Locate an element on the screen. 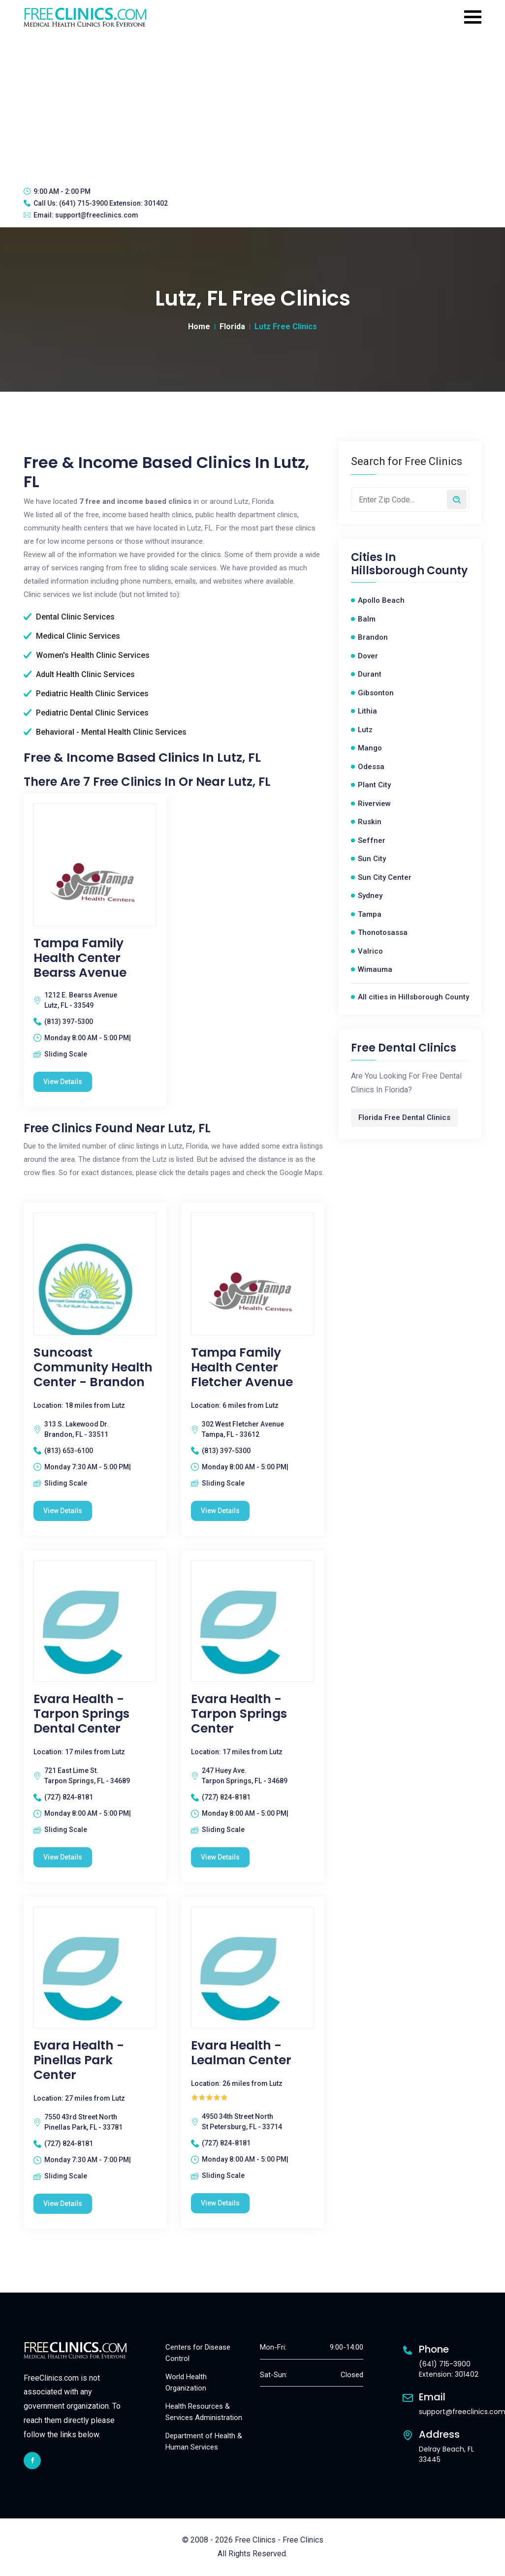 This screenshot has width=505, height=2576. Health Resources & Services Administration is located at coordinates (203, 2412).